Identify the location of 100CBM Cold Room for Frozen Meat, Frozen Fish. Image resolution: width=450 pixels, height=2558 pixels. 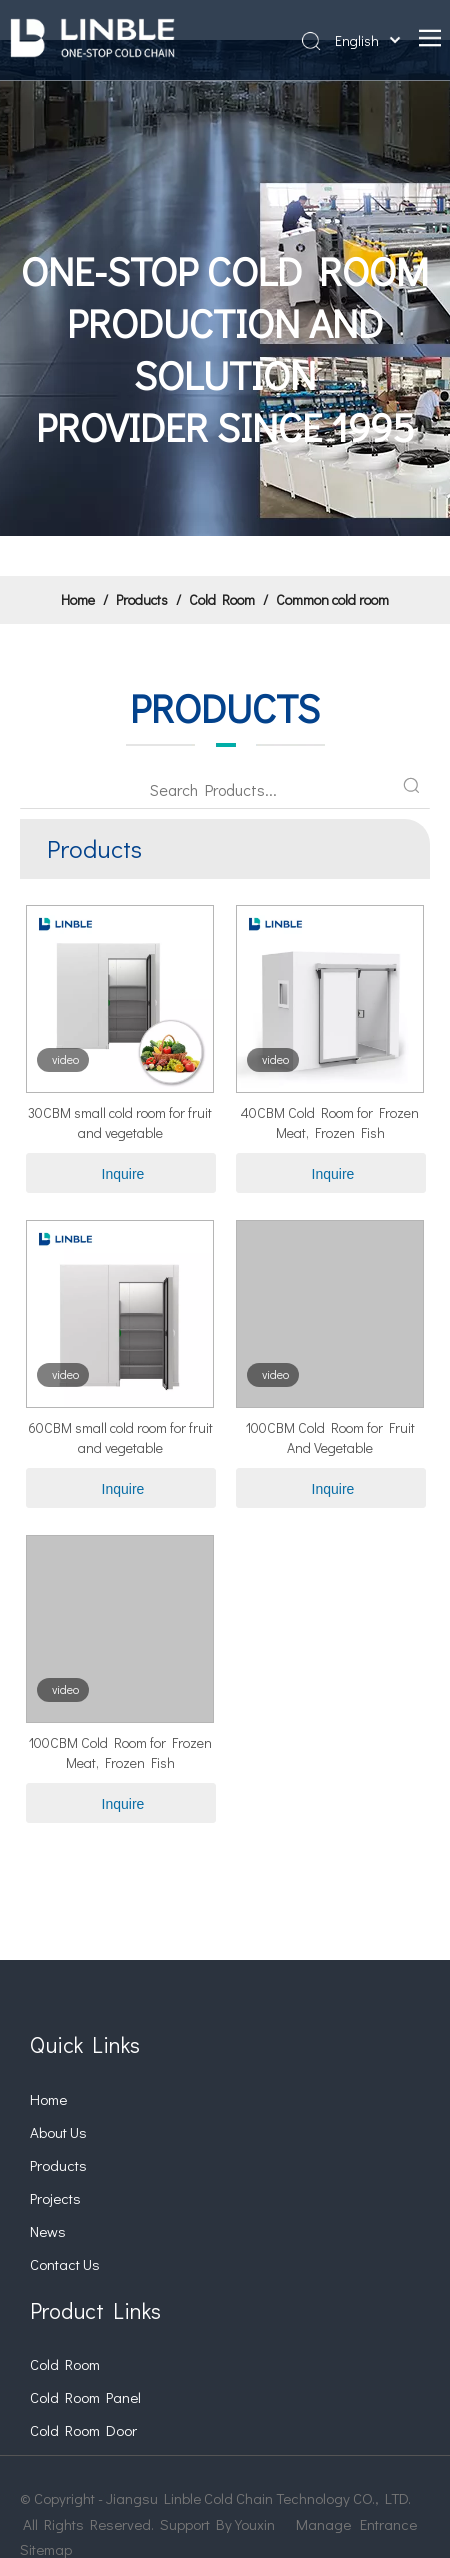
(120, 1752).